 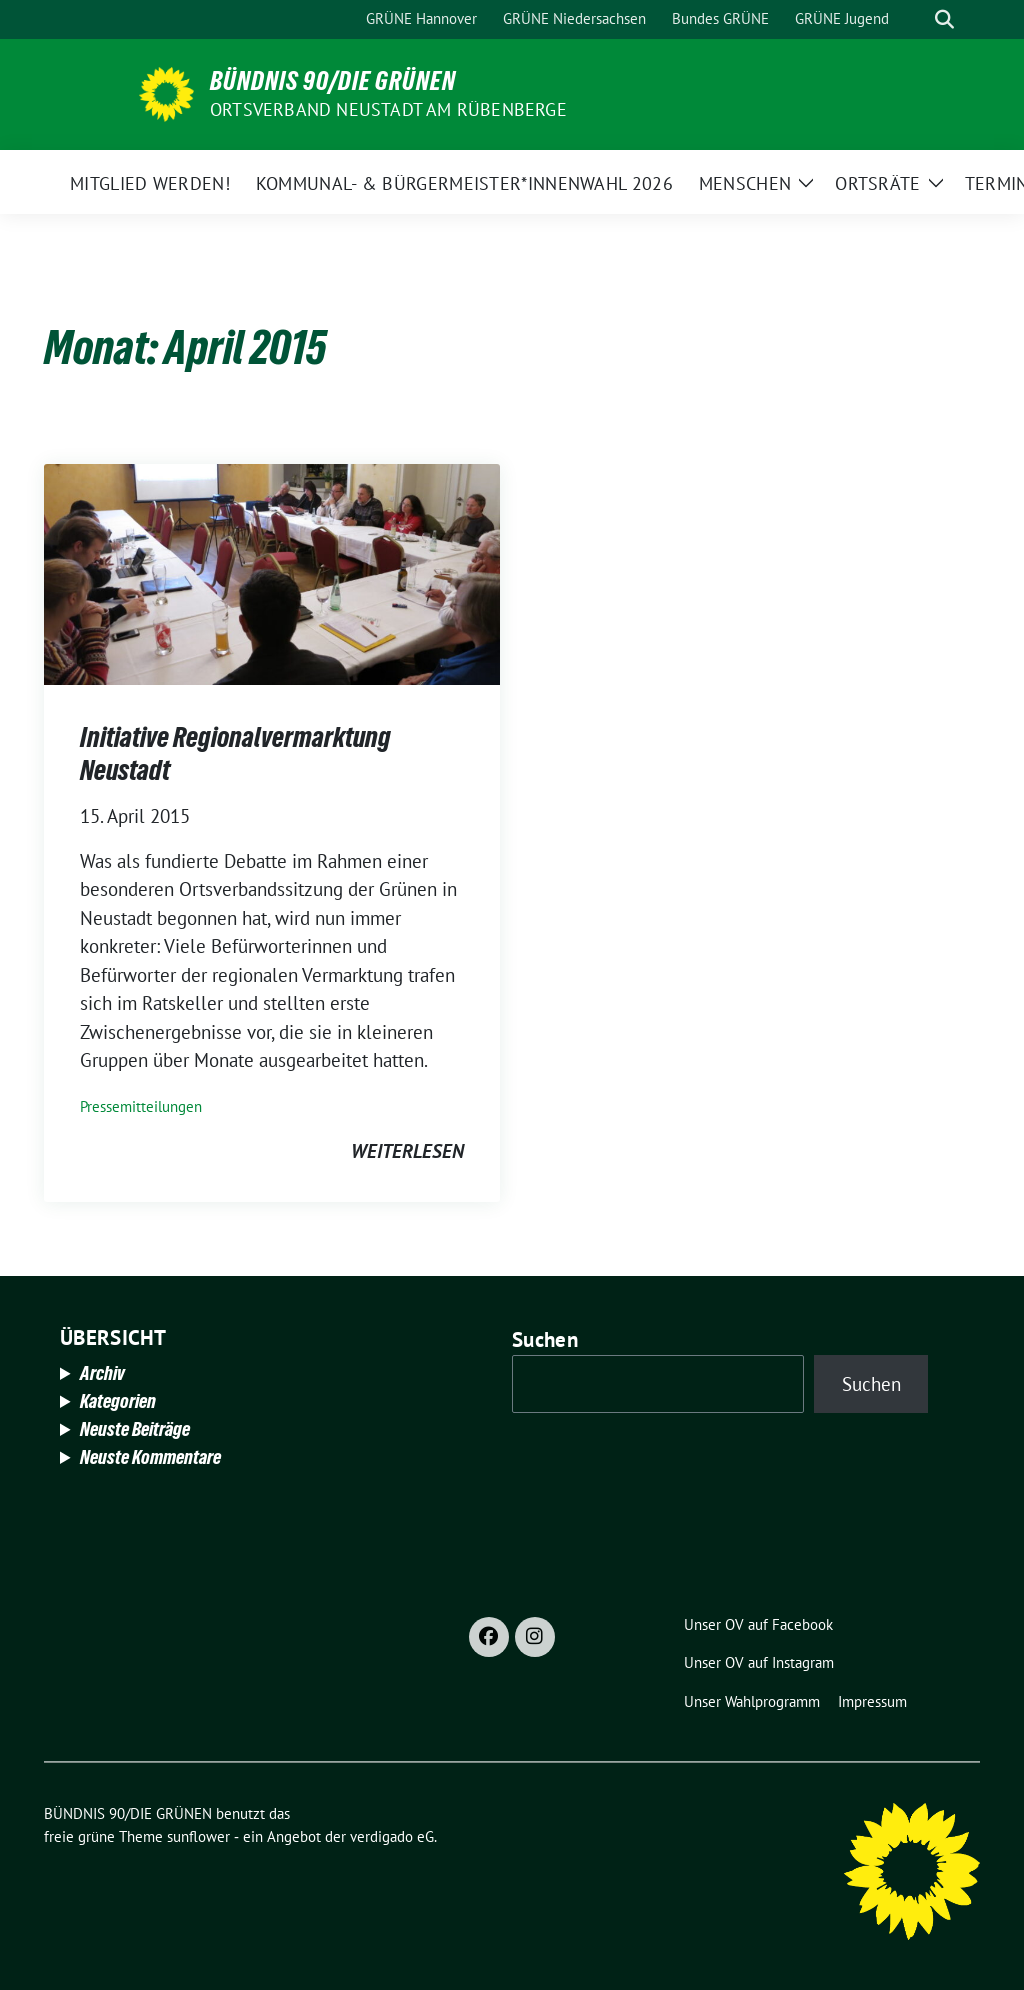 I want to click on verdigado eG, so click(x=392, y=1836).